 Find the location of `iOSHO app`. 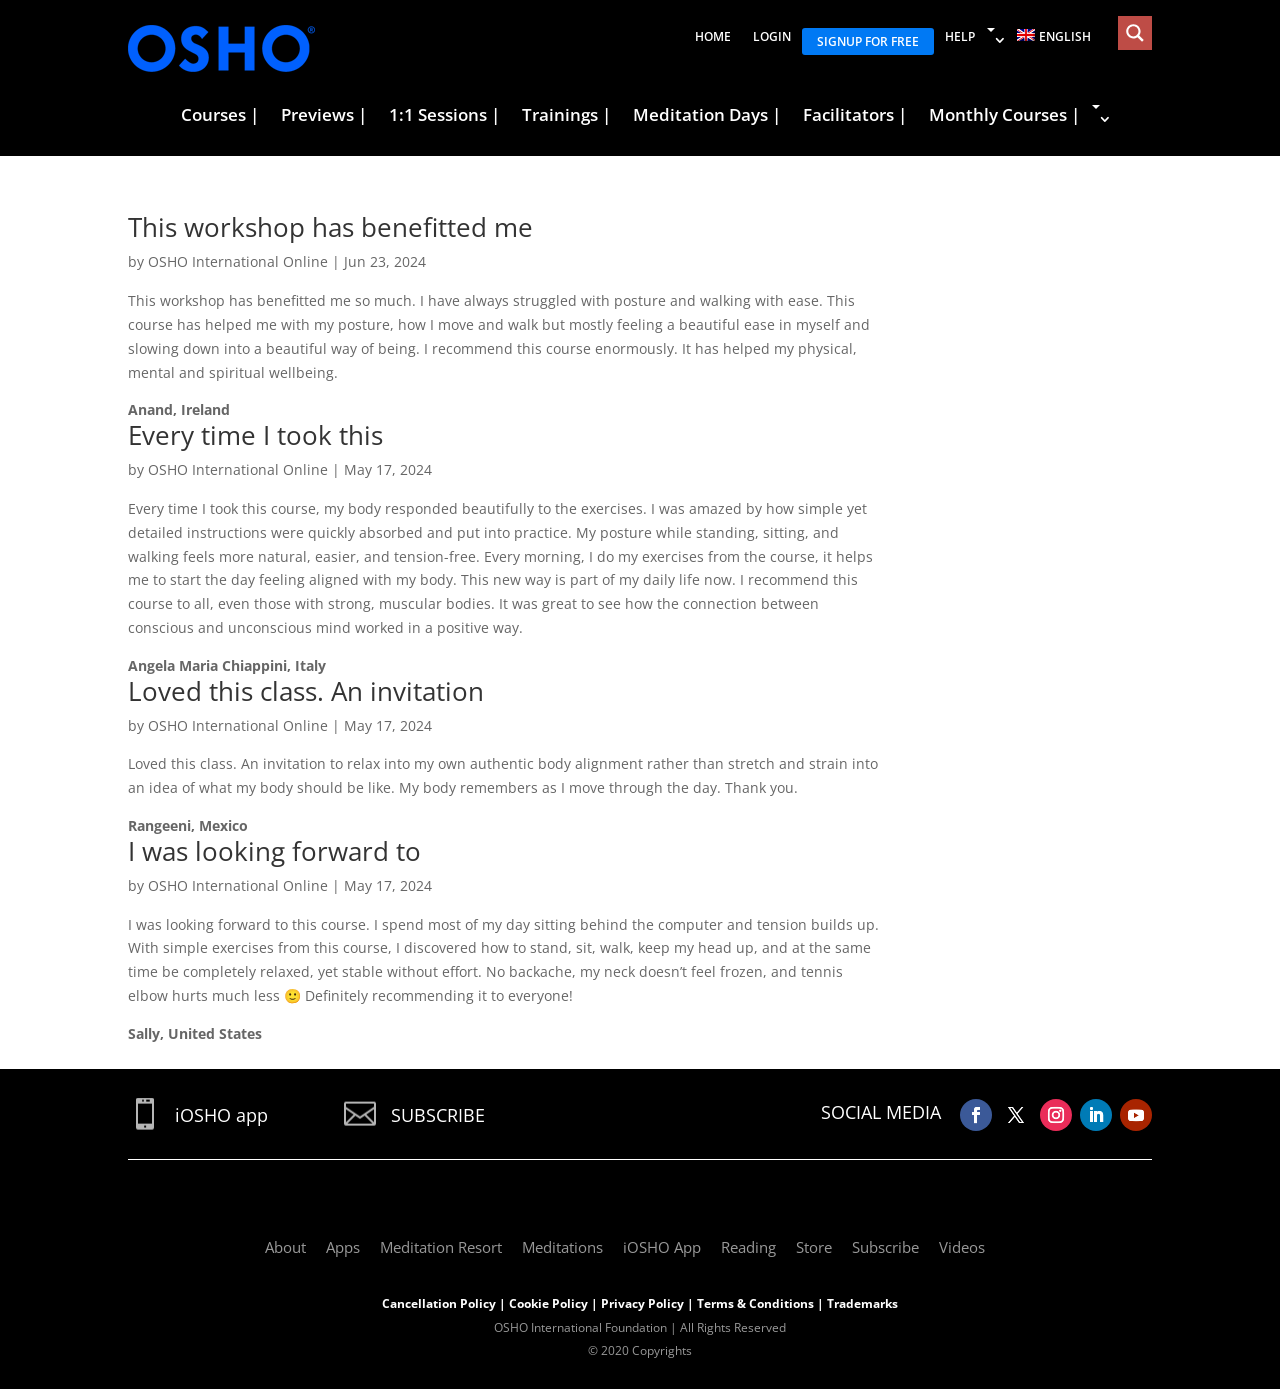

iOSHO app is located at coordinates (221, 1115).